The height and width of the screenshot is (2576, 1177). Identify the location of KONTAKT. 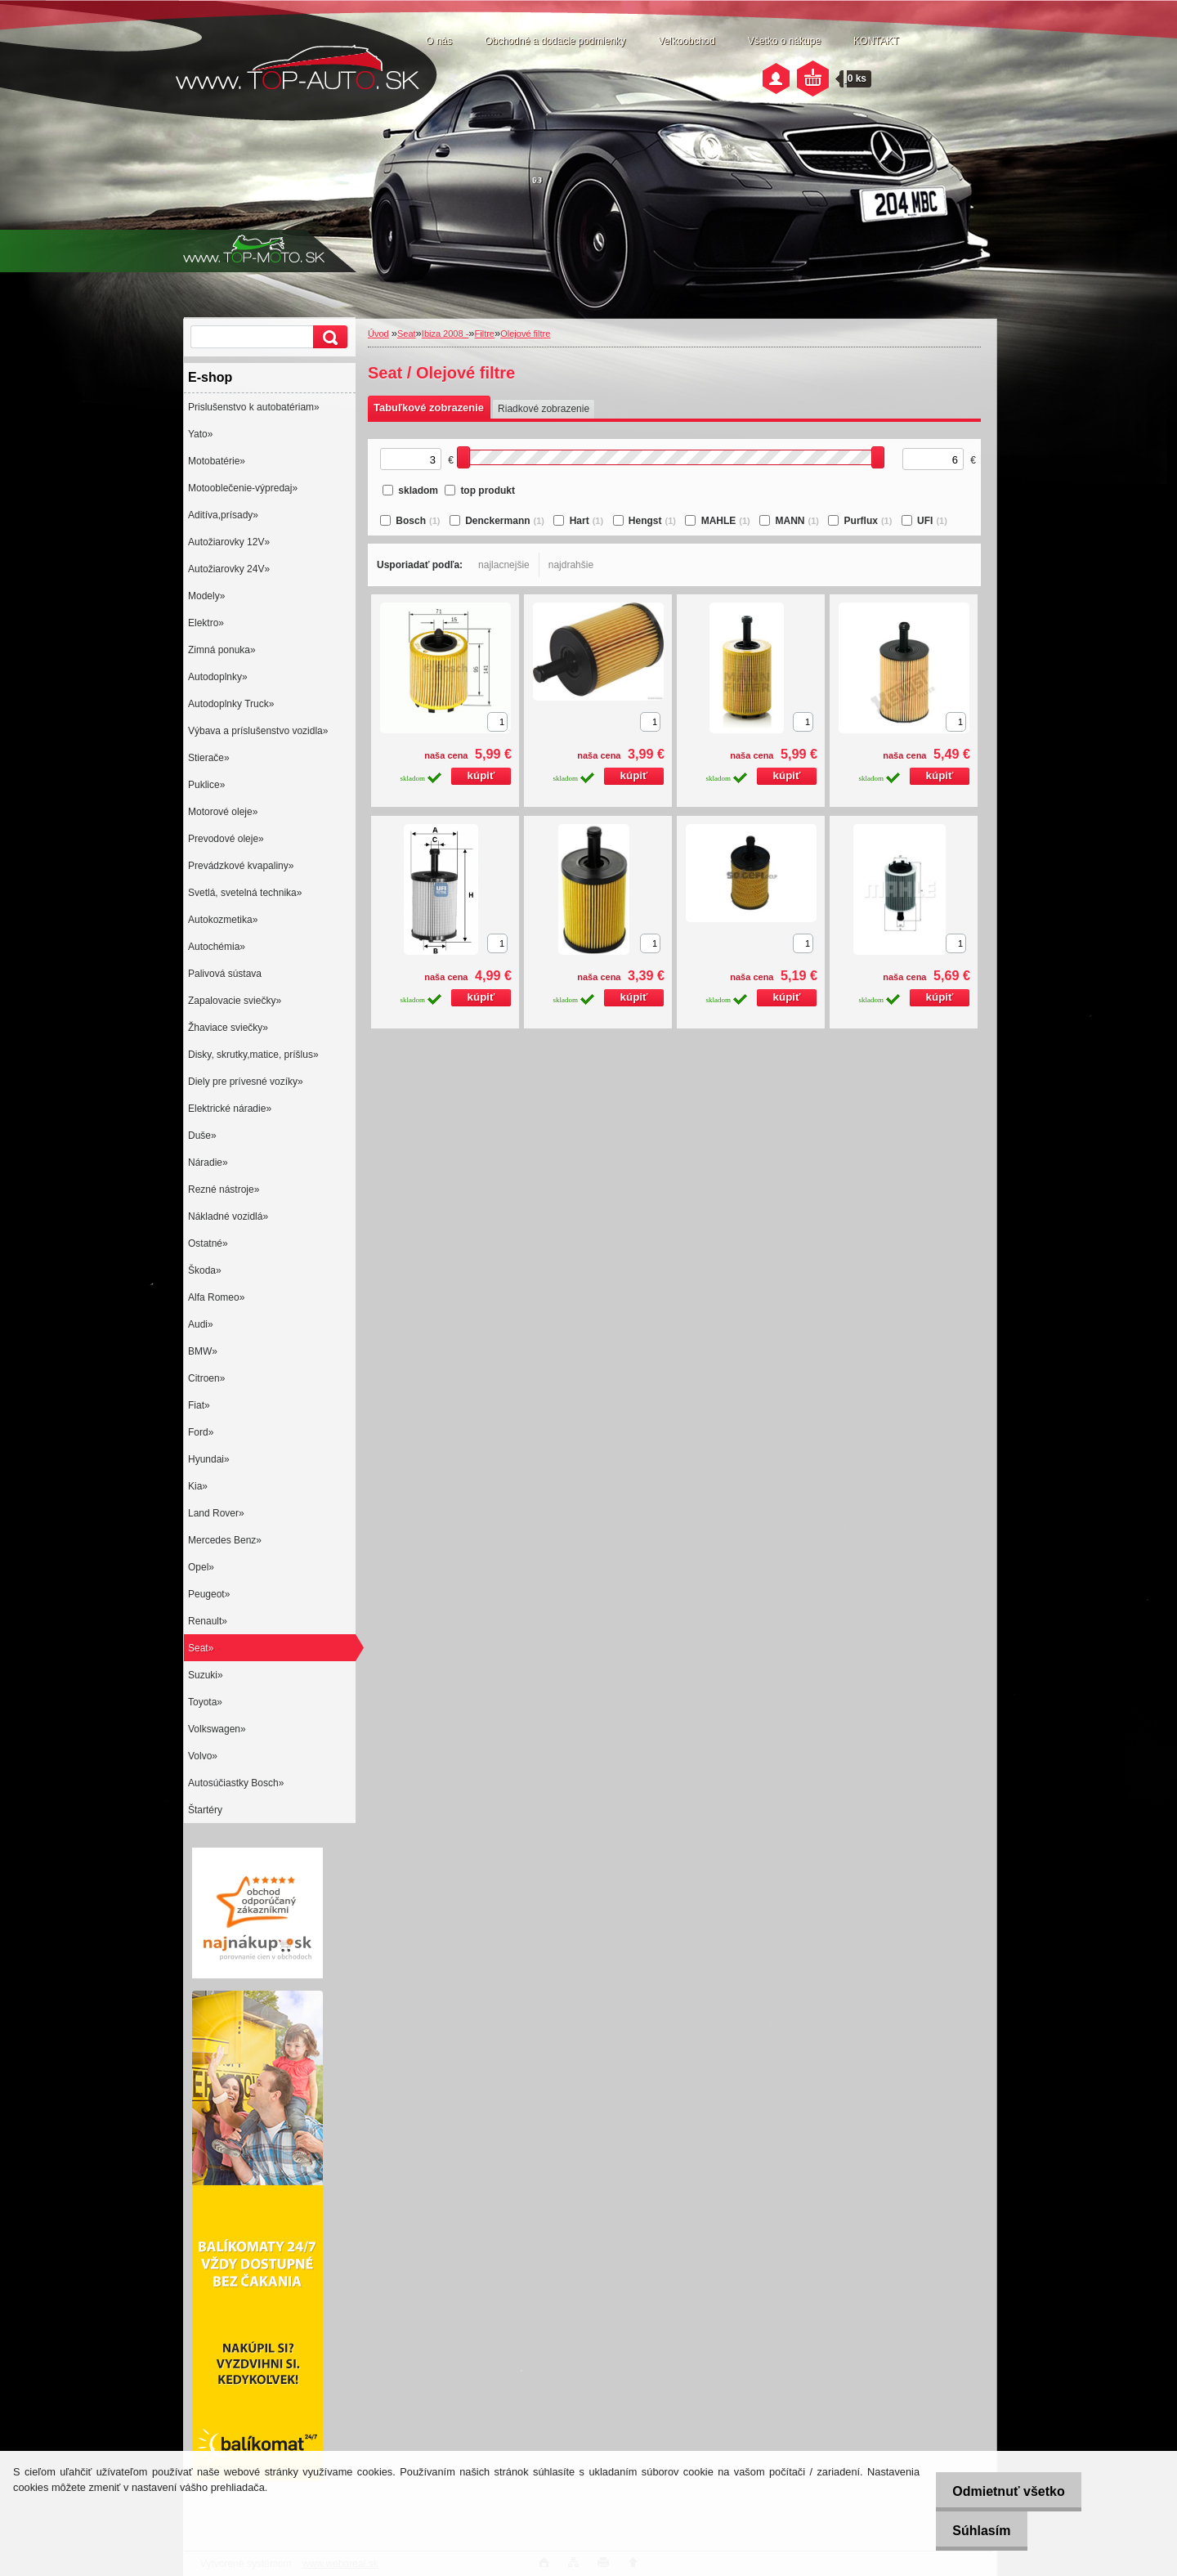
(876, 41).